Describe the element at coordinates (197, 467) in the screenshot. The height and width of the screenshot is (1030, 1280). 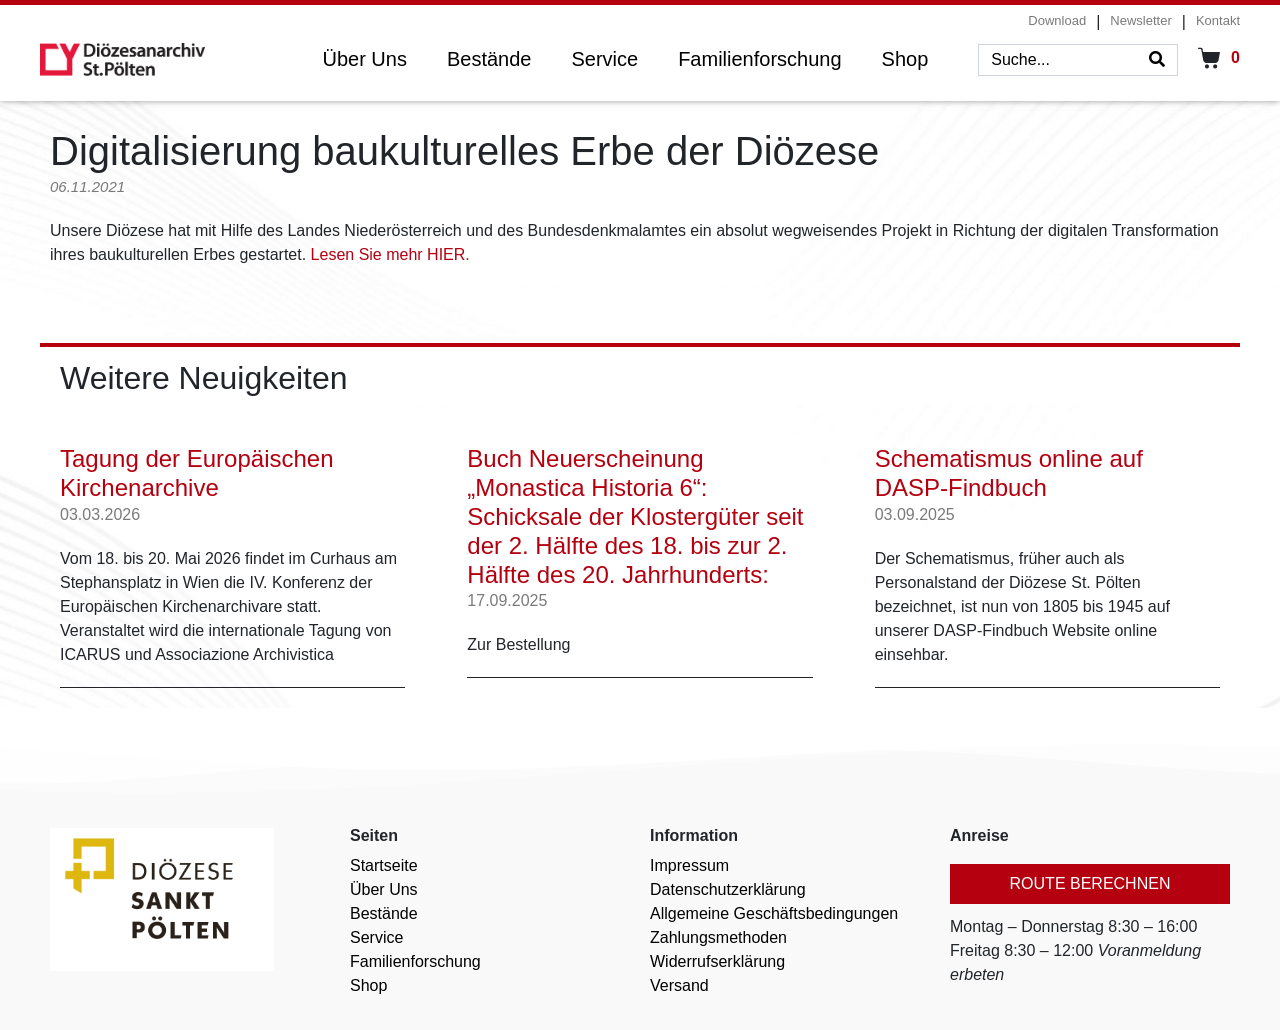
I see `Tagung der Europäischen Kirchenarchive` at that location.